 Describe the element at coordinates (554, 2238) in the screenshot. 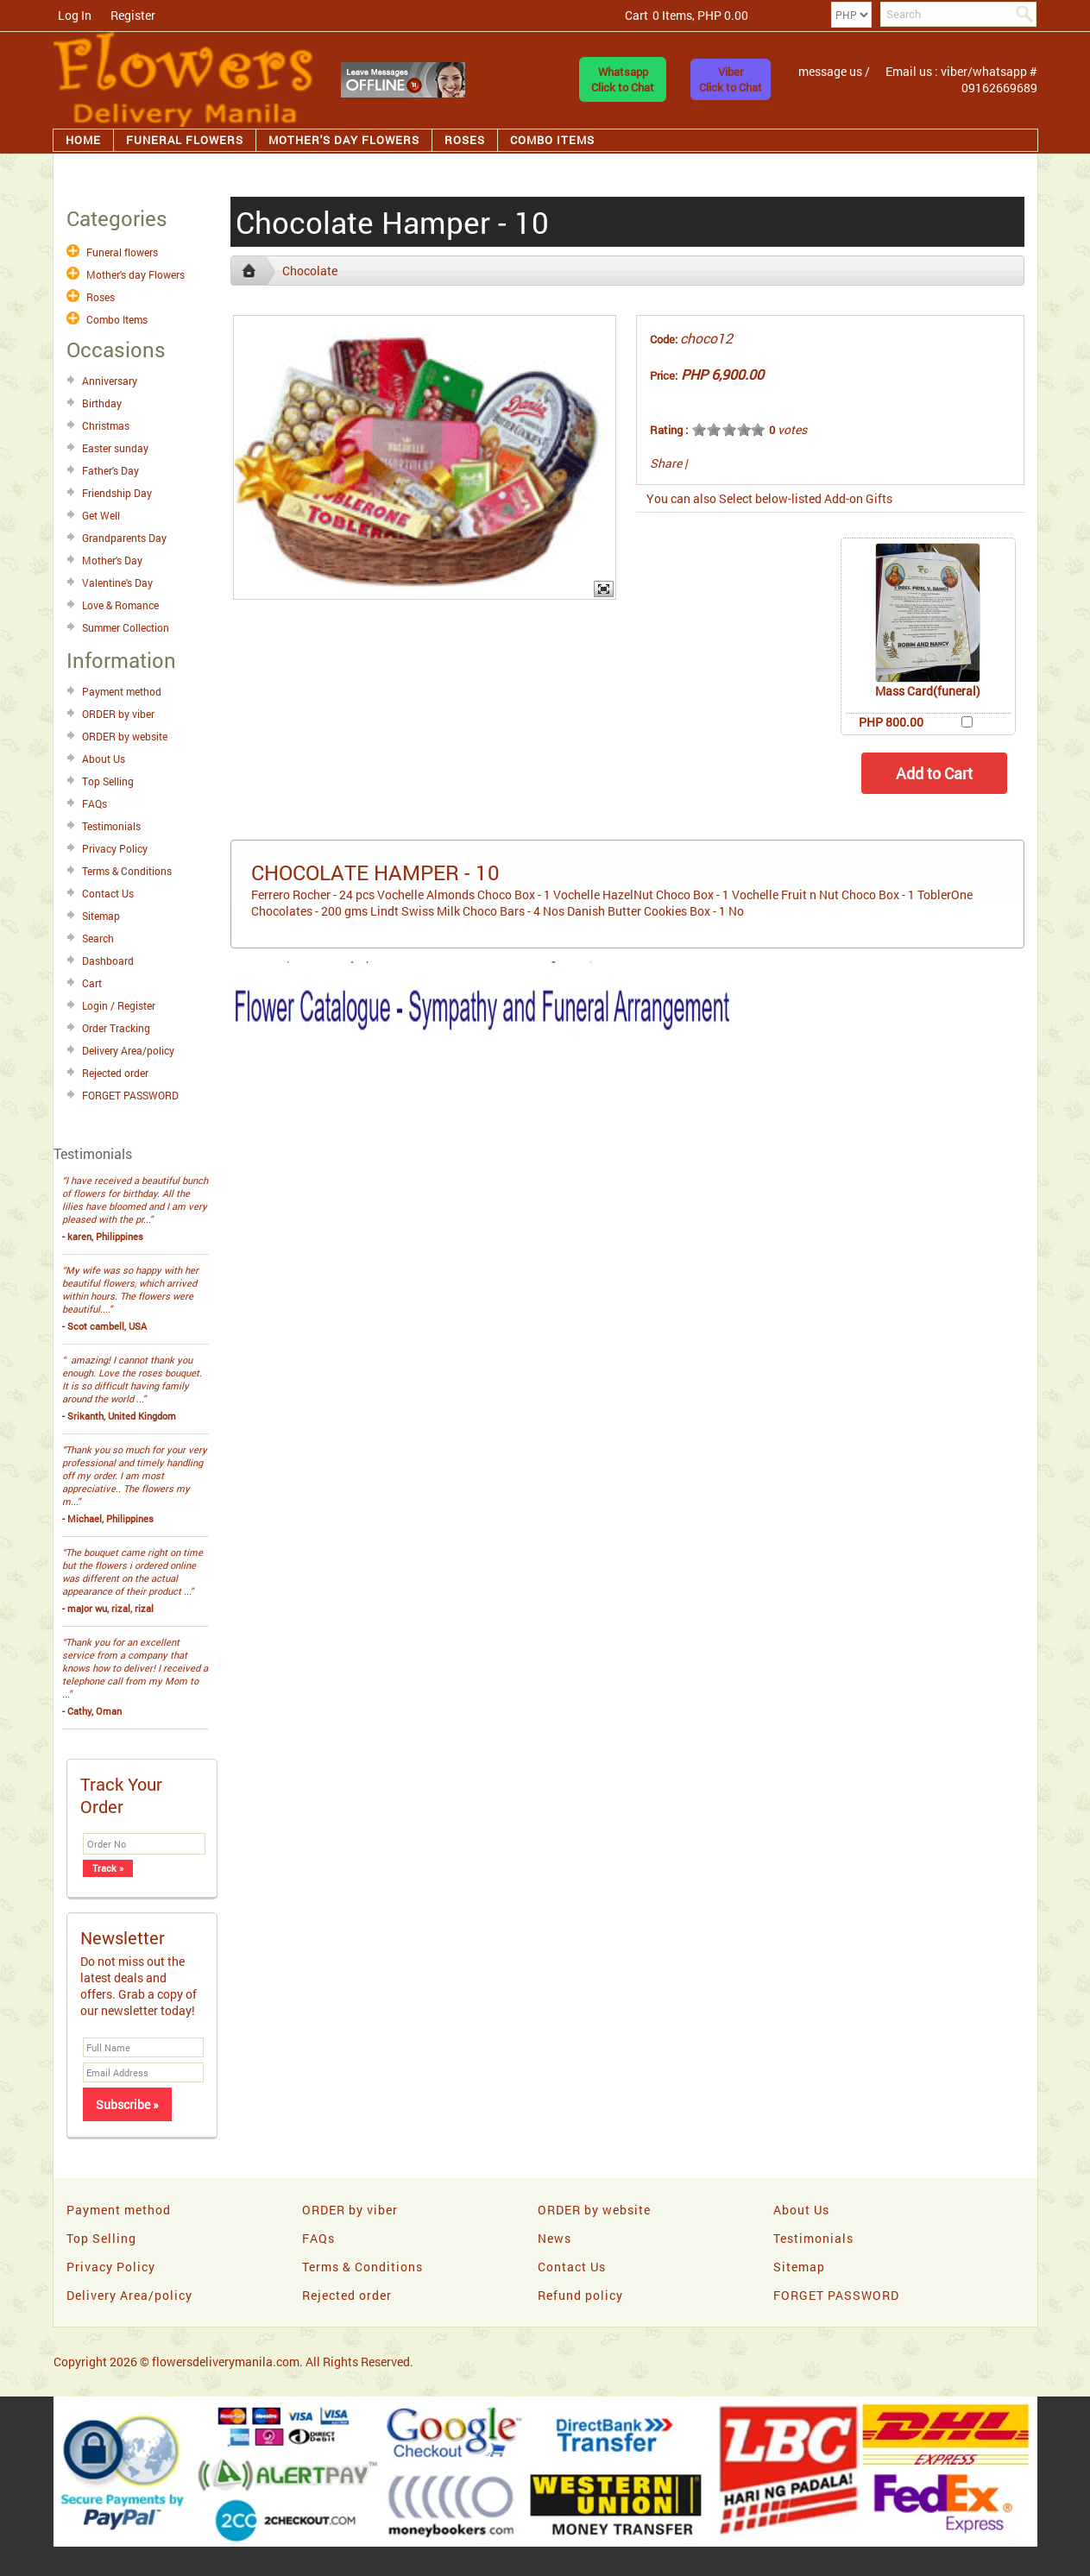

I see `News` at that location.